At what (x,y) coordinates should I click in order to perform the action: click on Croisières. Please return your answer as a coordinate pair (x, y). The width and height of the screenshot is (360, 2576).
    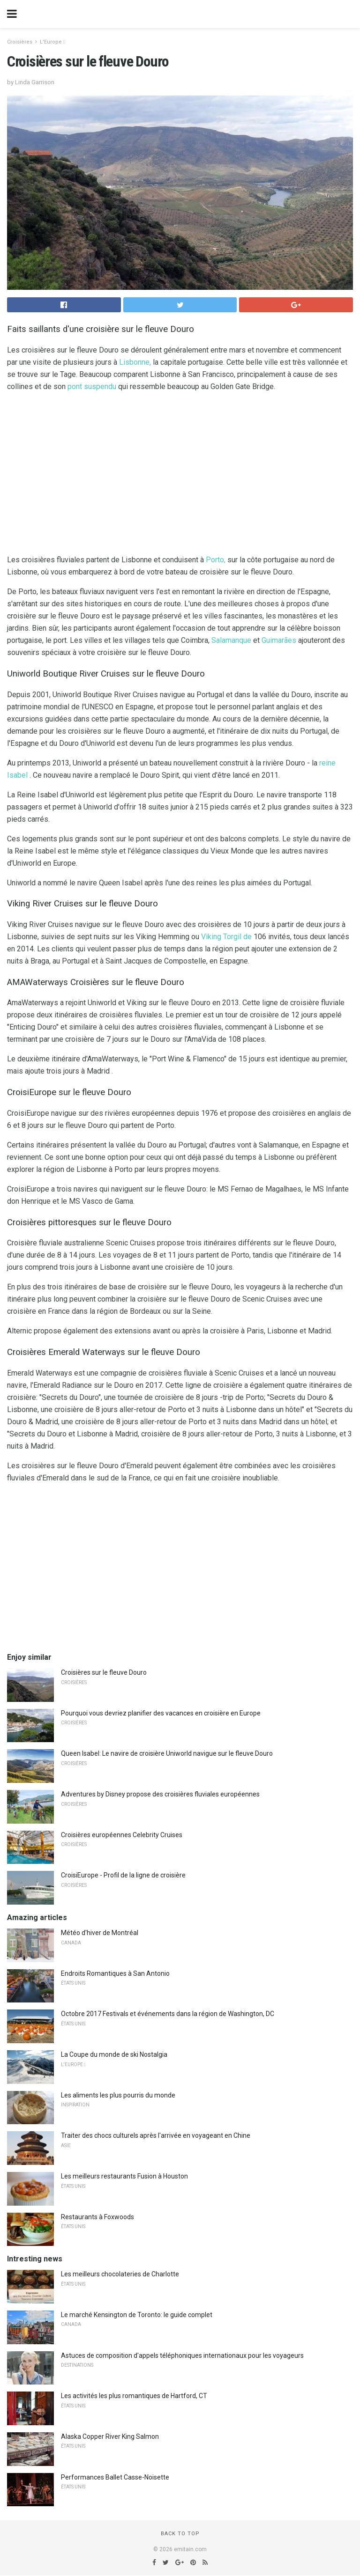
    Looking at the image, I should click on (19, 42).